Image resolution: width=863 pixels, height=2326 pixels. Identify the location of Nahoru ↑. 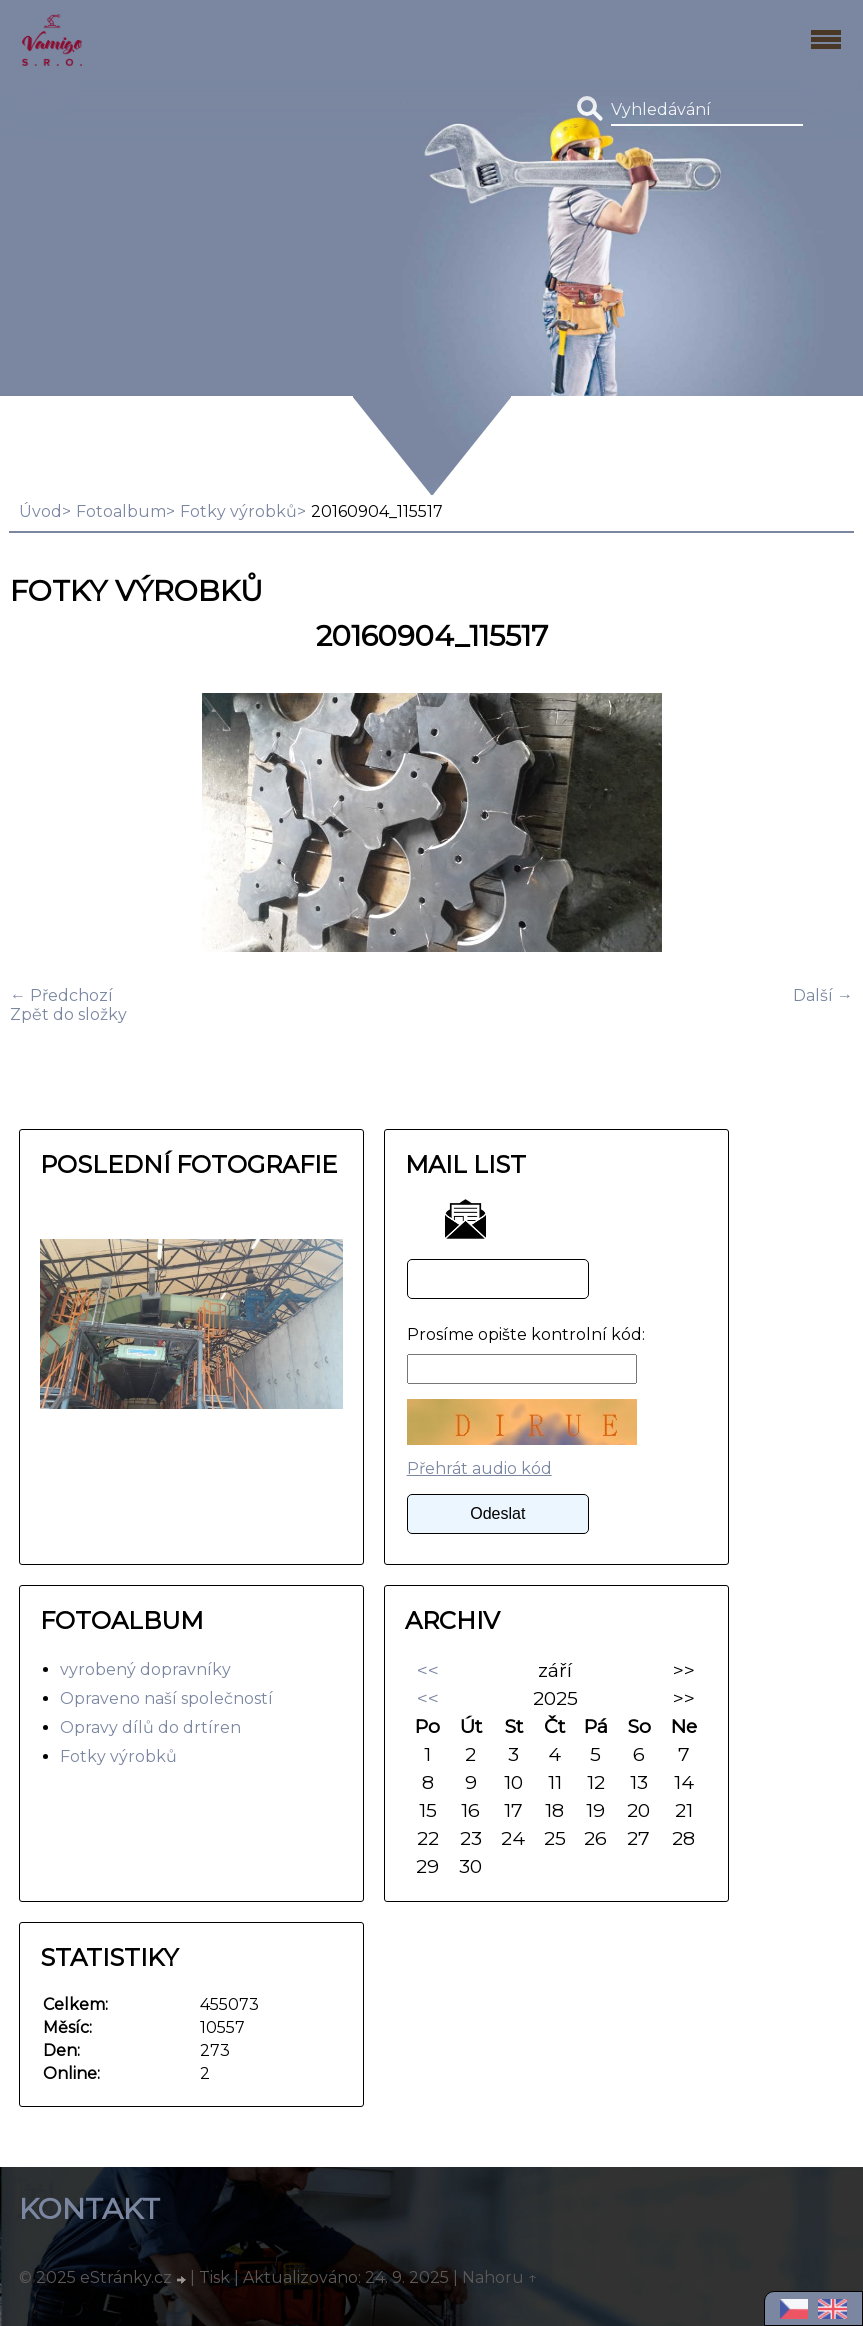
(500, 2277).